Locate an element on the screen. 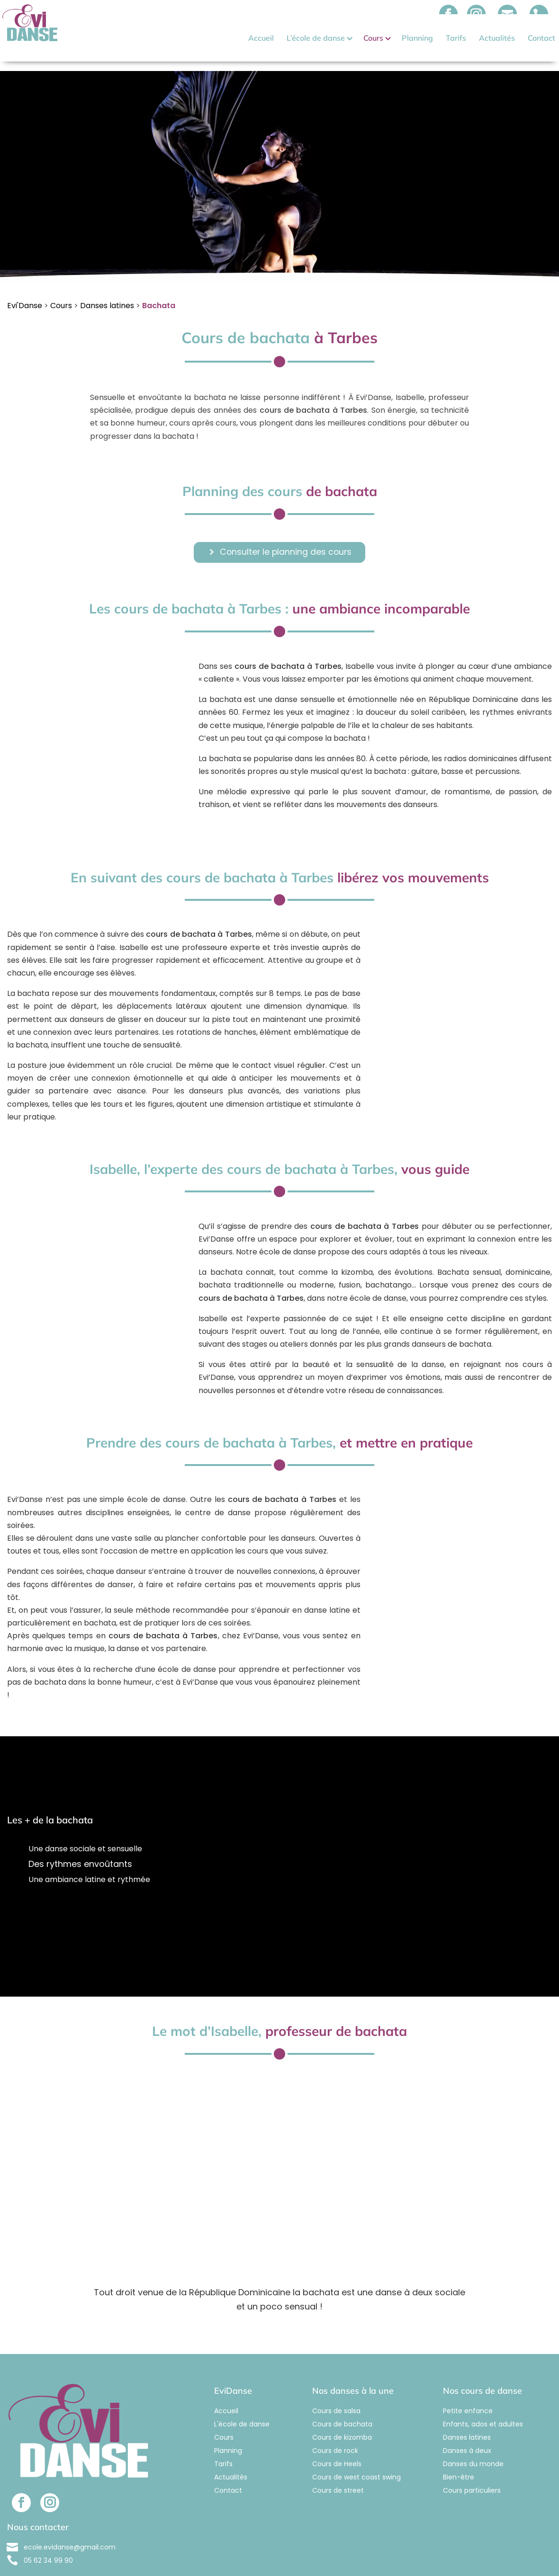 This screenshot has width=559, height=2576. Cours particuliers is located at coordinates (472, 2472).